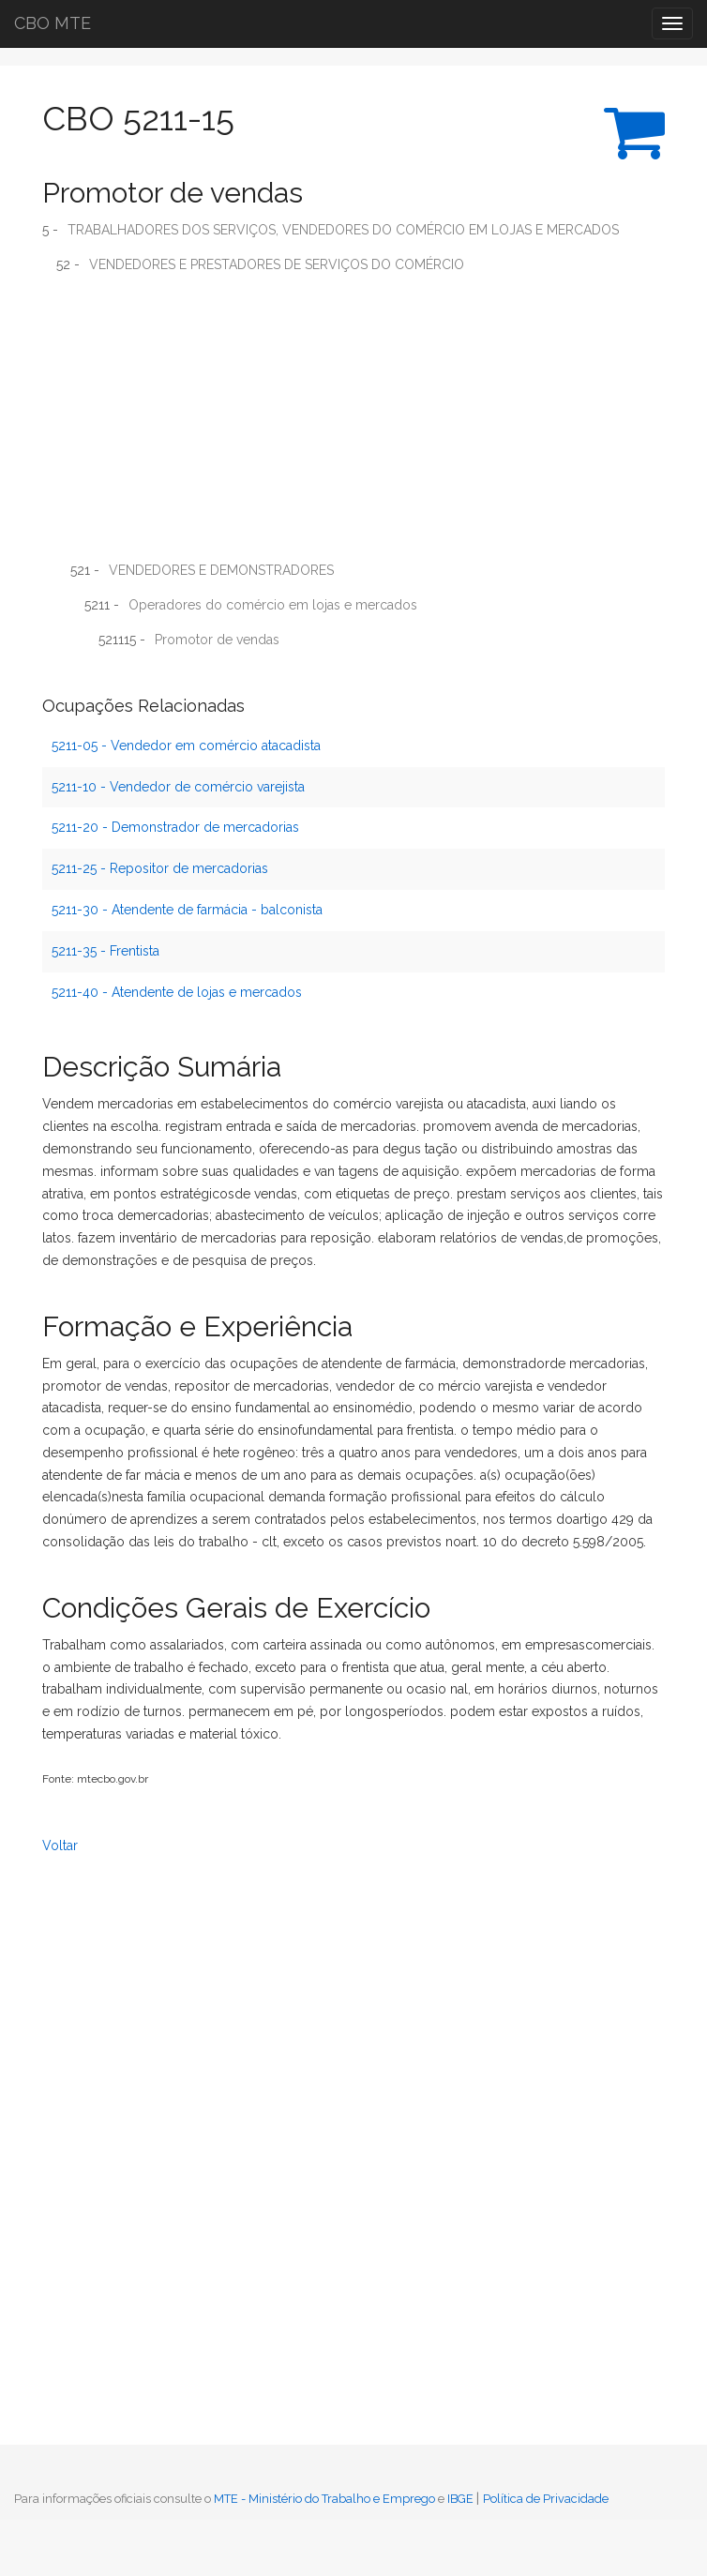 This screenshot has height=2576, width=707. Describe the element at coordinates (105, 950) in the screenshot. I see `5211-35 - Frentista` at that location.